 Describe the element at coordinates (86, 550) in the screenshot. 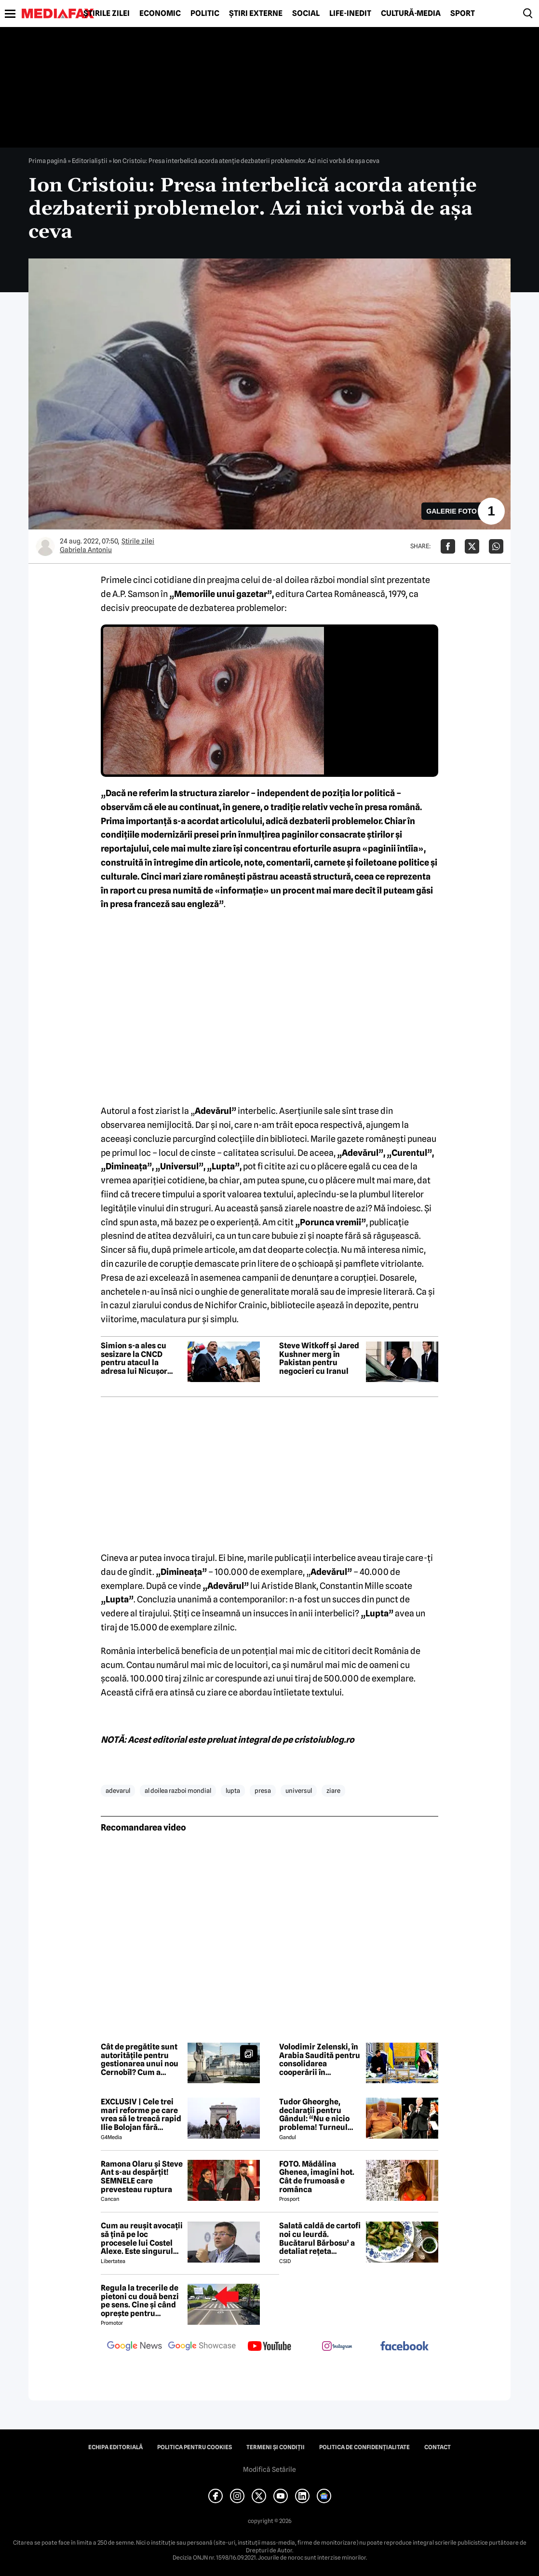

I see `Gabriela Antoniu` at that location.